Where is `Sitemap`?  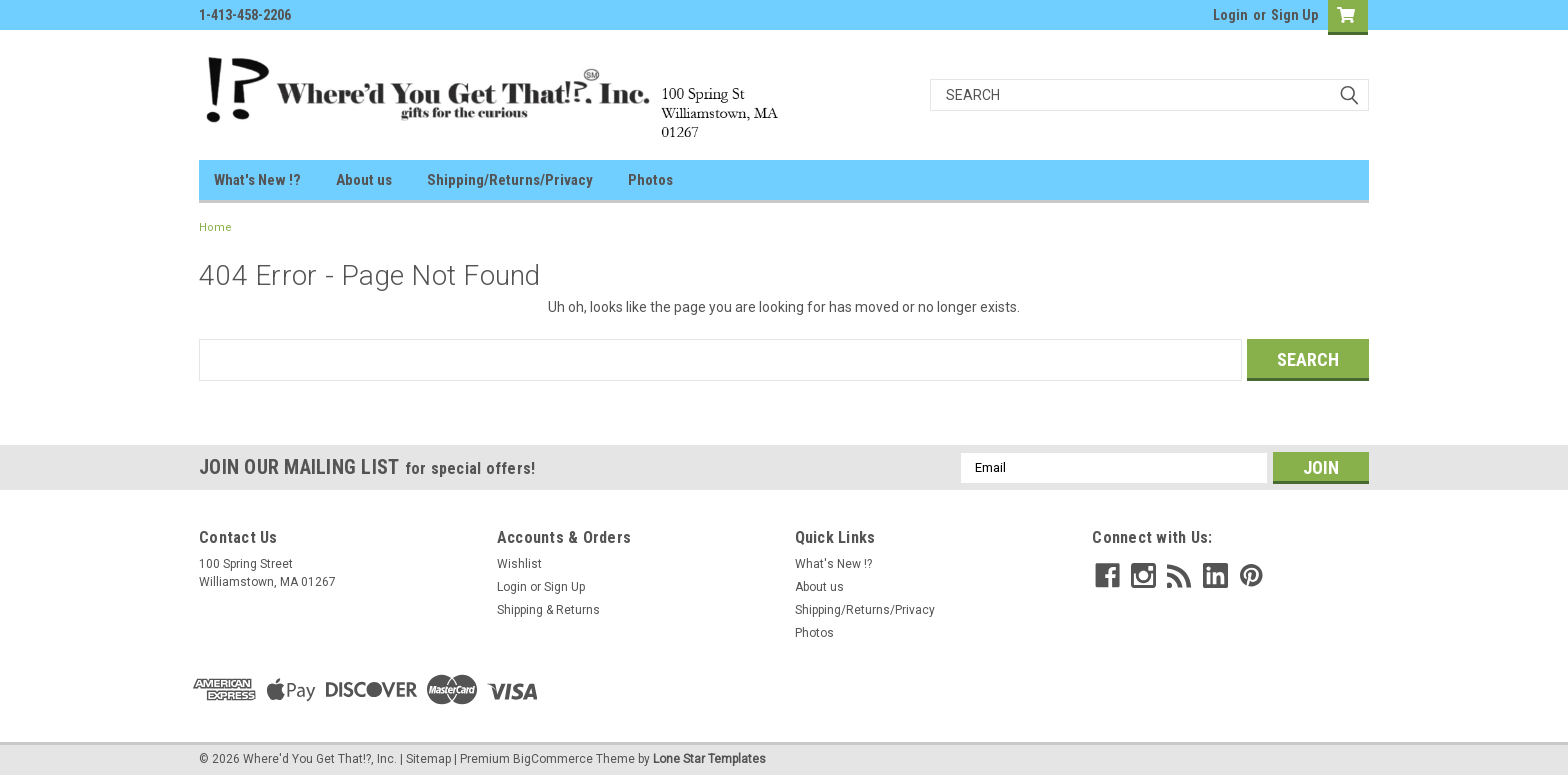
Sitemap is located at coordinates (428, 759).